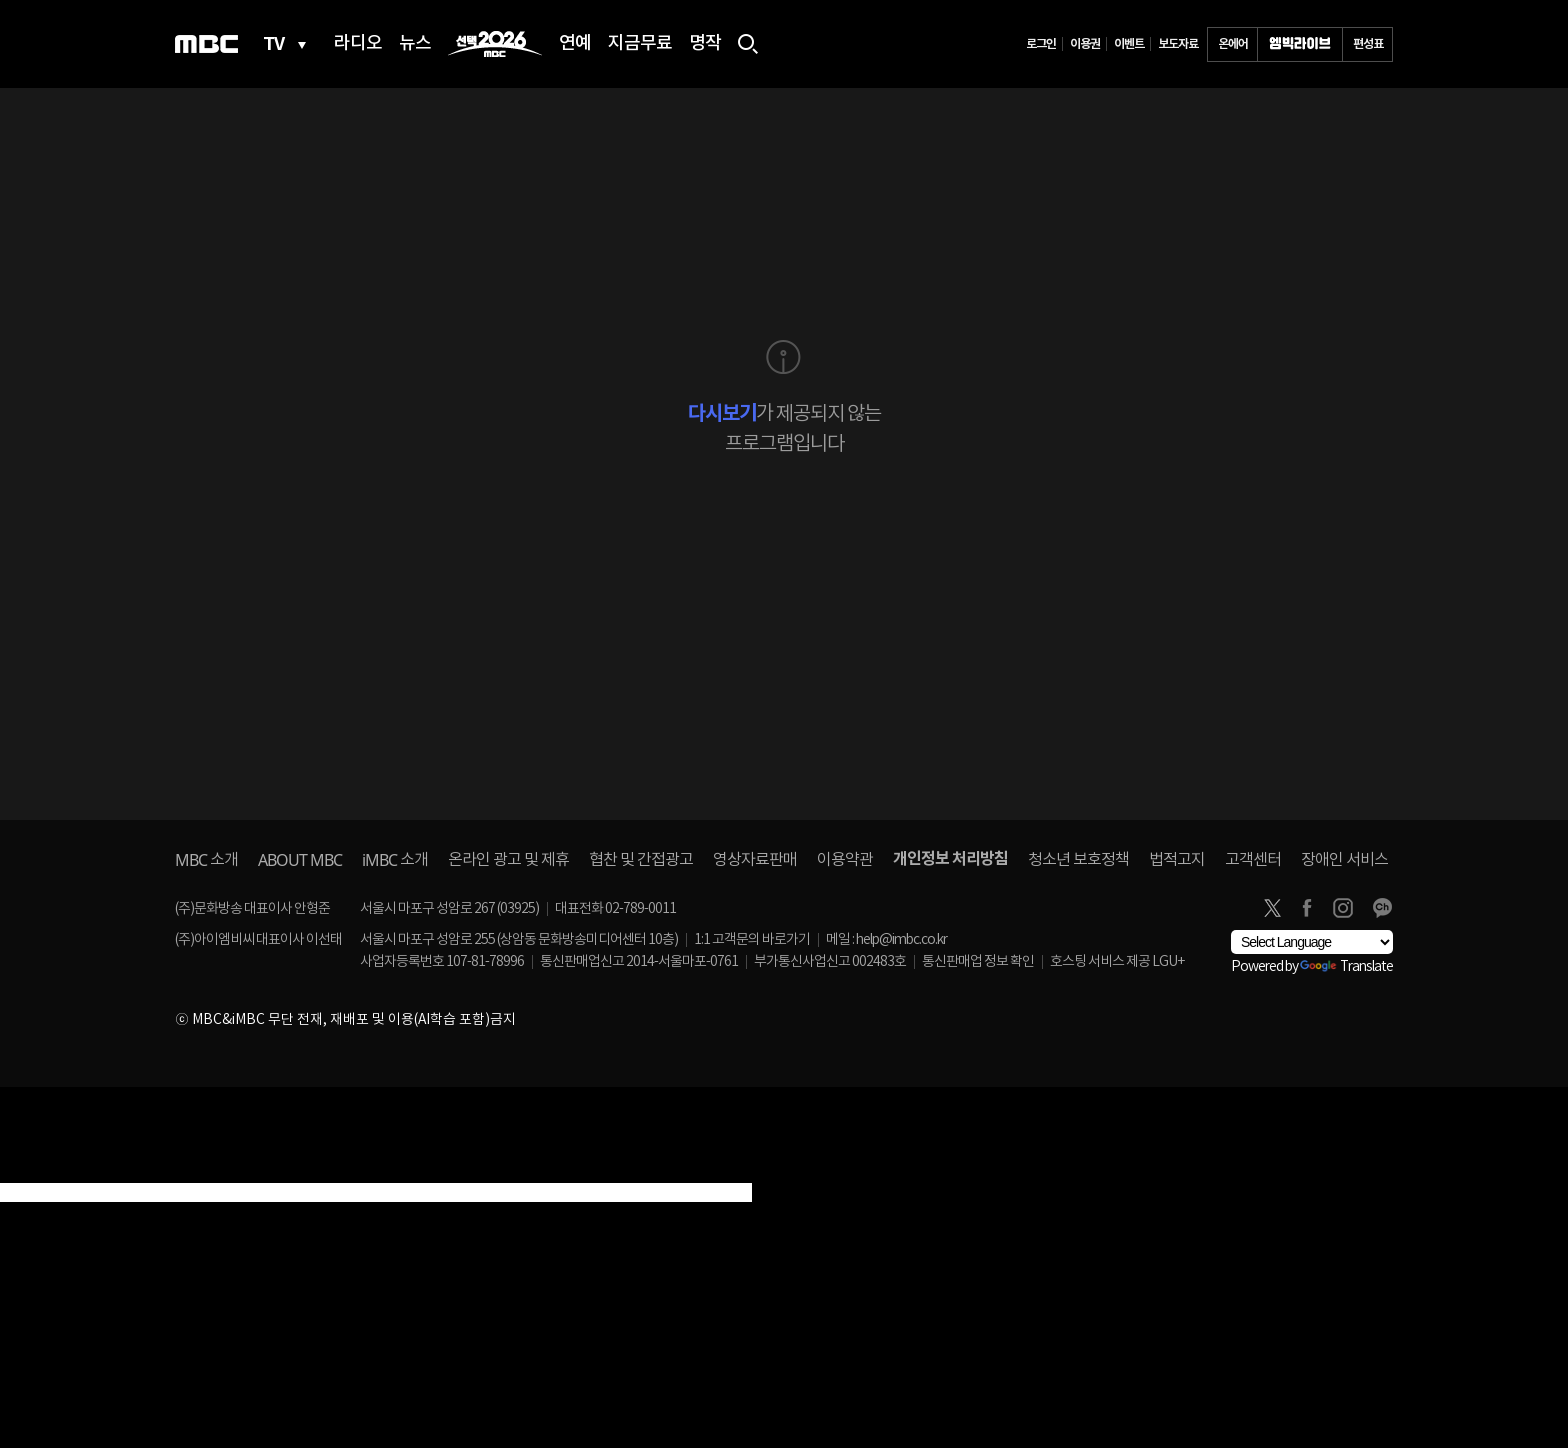 This screenshot has height=1448, width=1568. I want to click on 편성표, so click(1368, 44).